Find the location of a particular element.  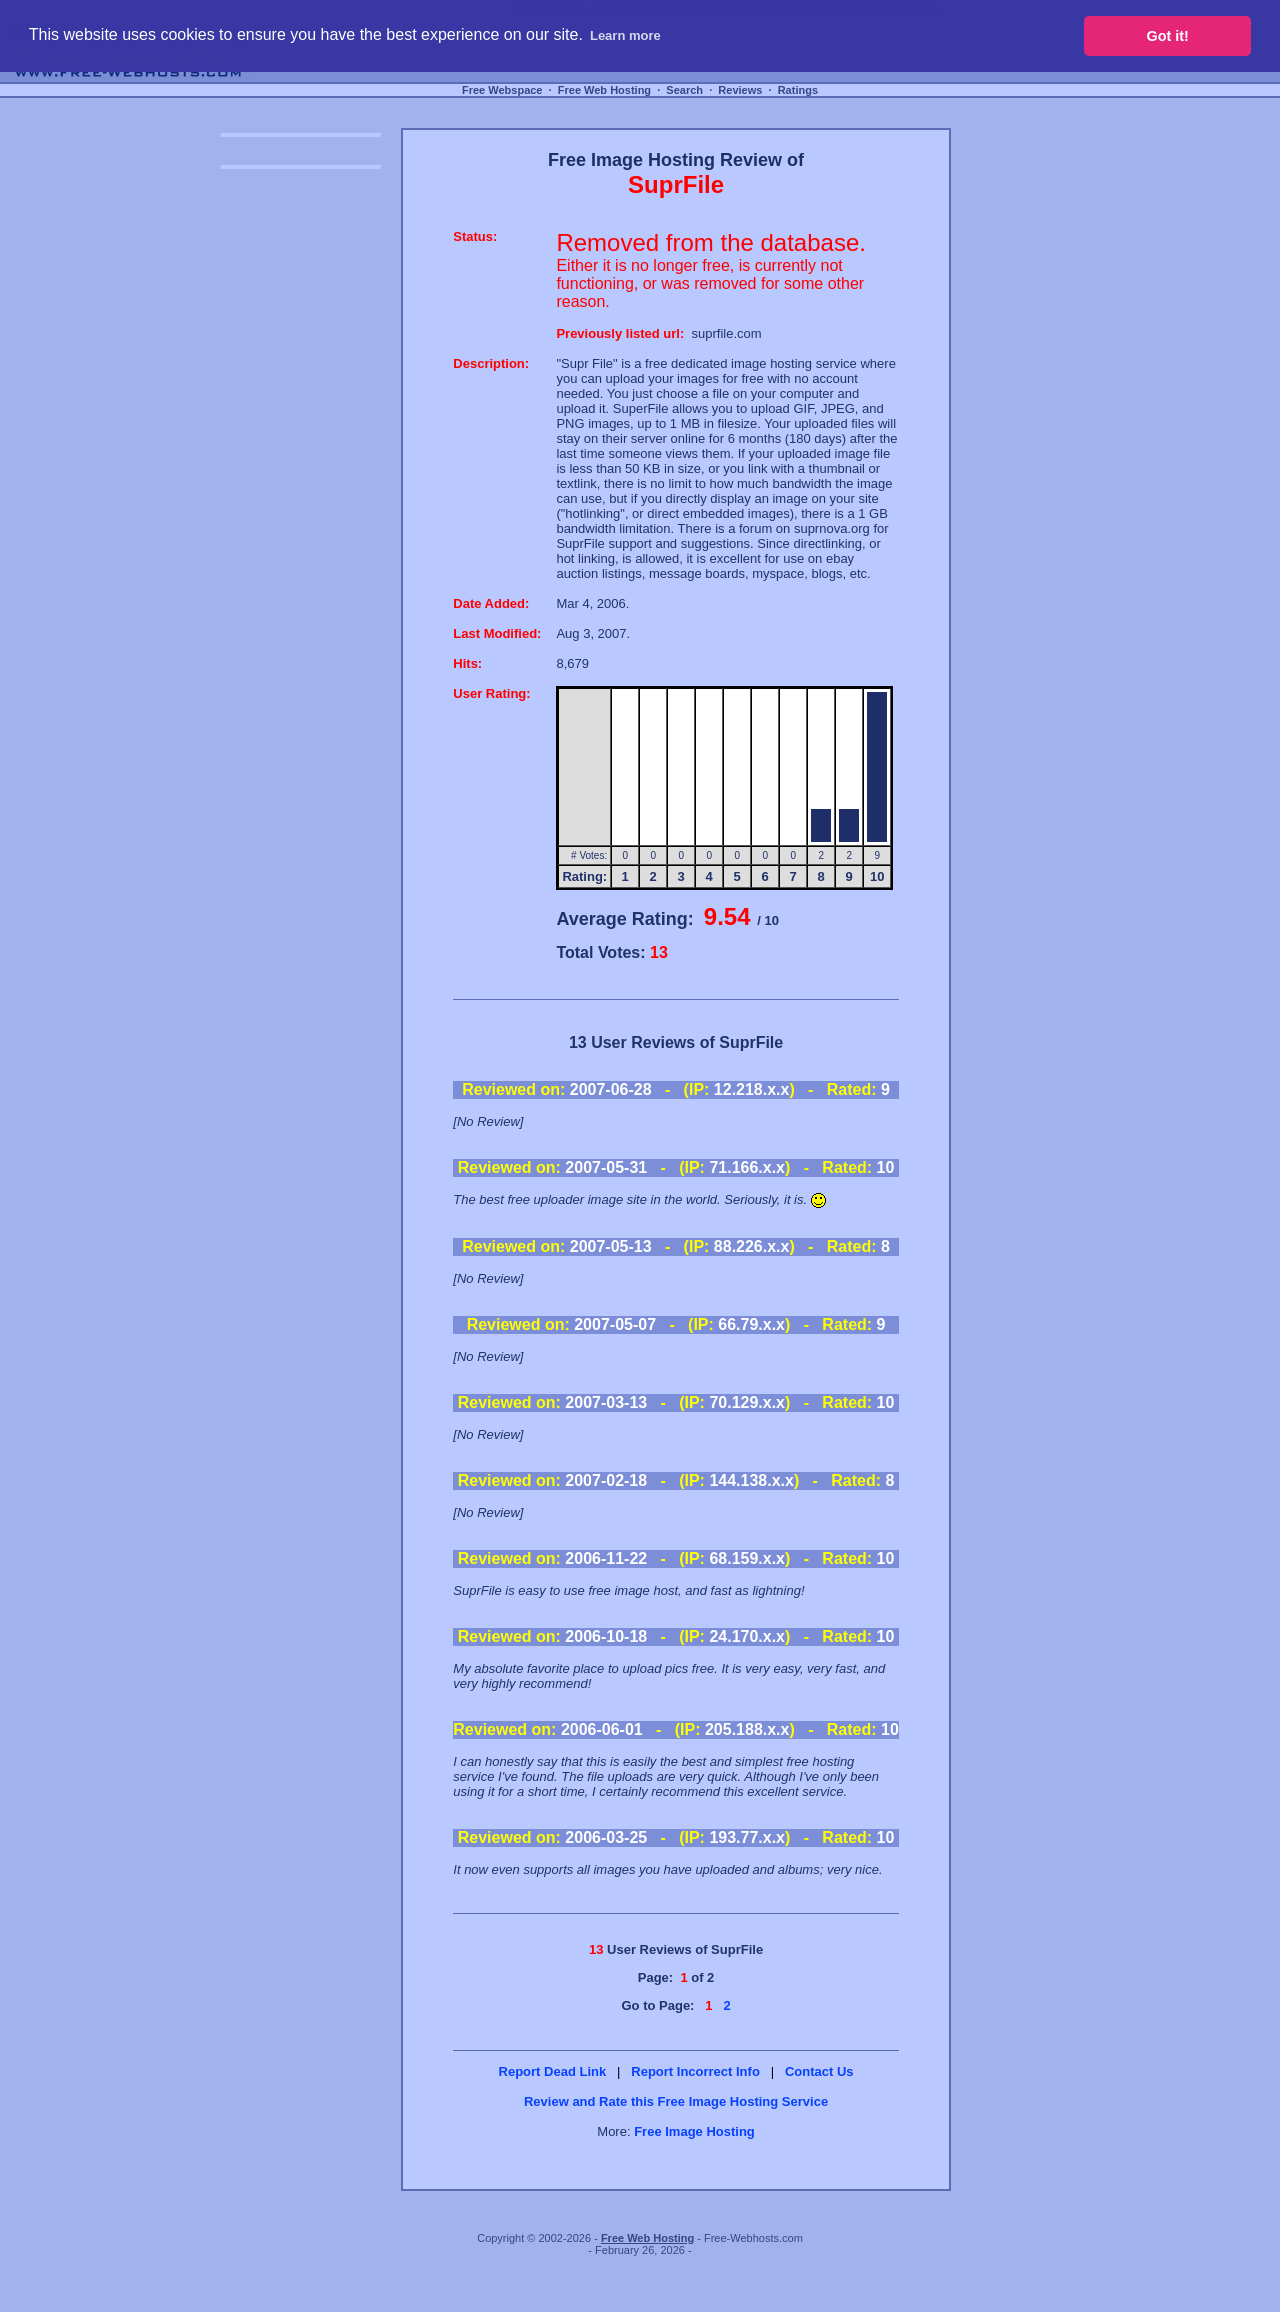

Ratings is located at coordinates (798, 90).